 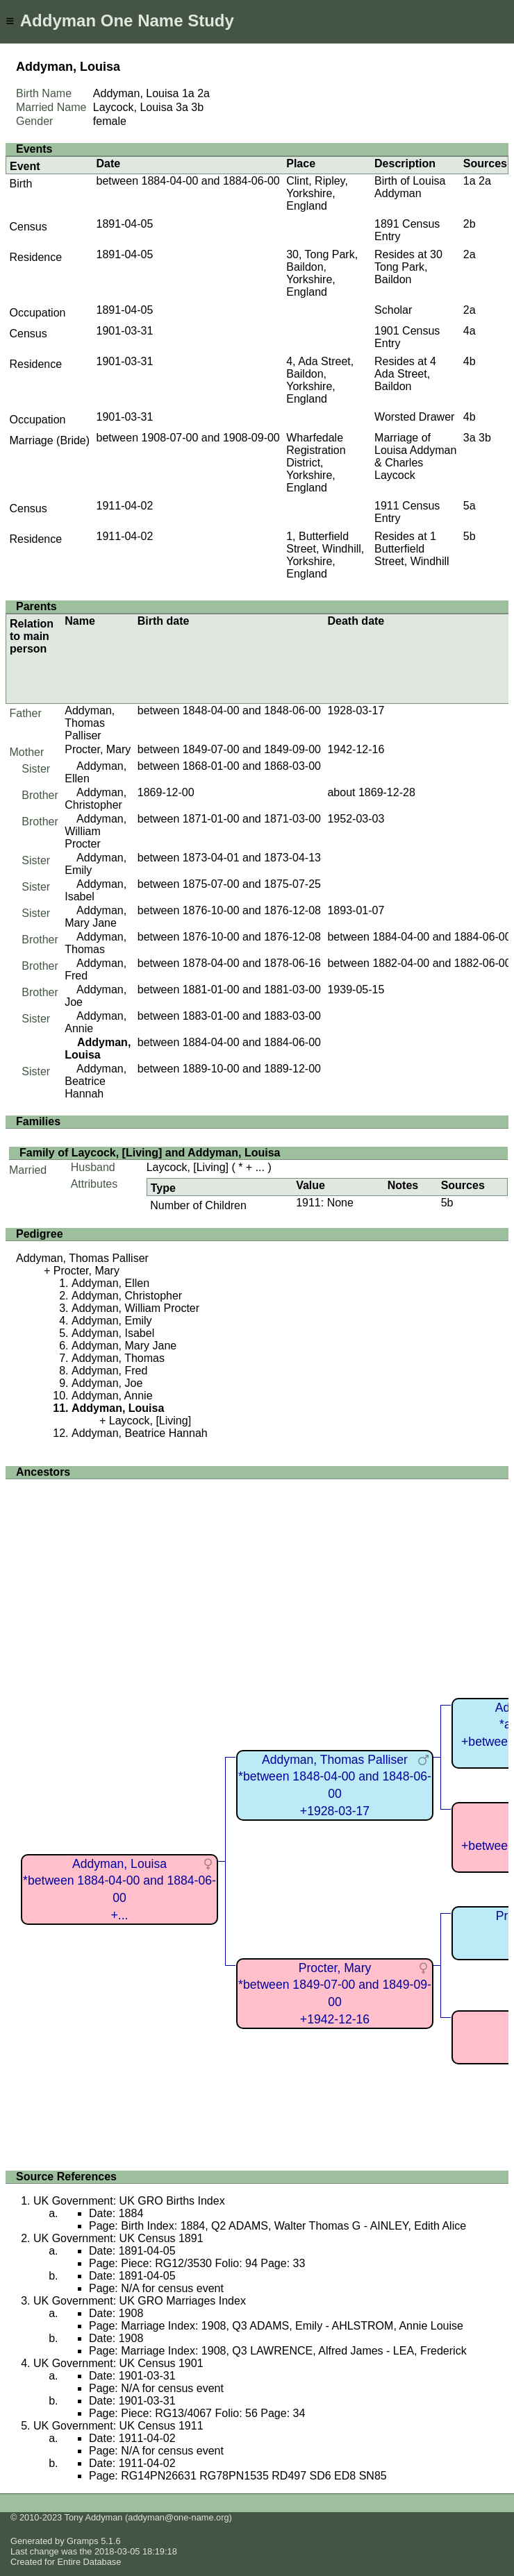 What do you see at coordinates (118, 2363) in the screenshot?
I see `UK Government: UK Census 1901` at bounding box center [118, 2363].